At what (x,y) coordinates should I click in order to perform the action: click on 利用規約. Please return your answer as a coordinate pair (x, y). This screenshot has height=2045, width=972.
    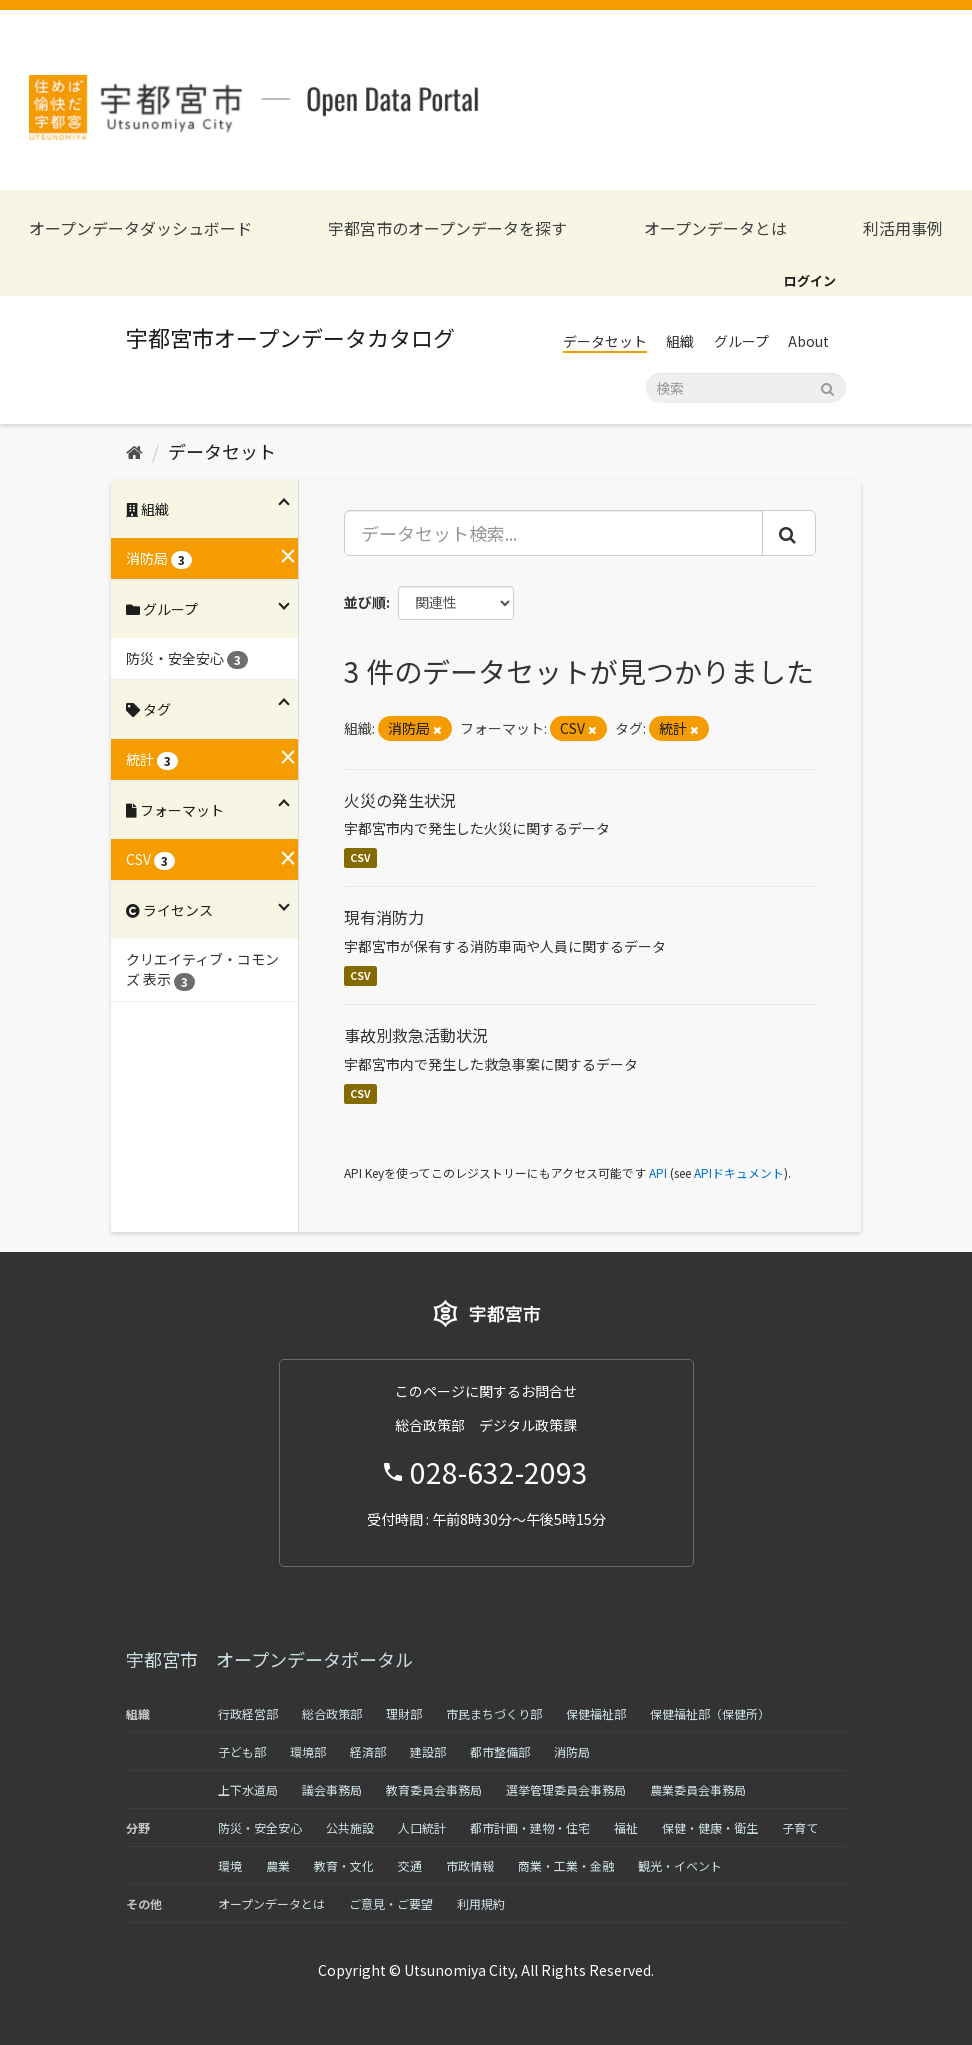
    Looking at the image, I should click on (481, 1903).